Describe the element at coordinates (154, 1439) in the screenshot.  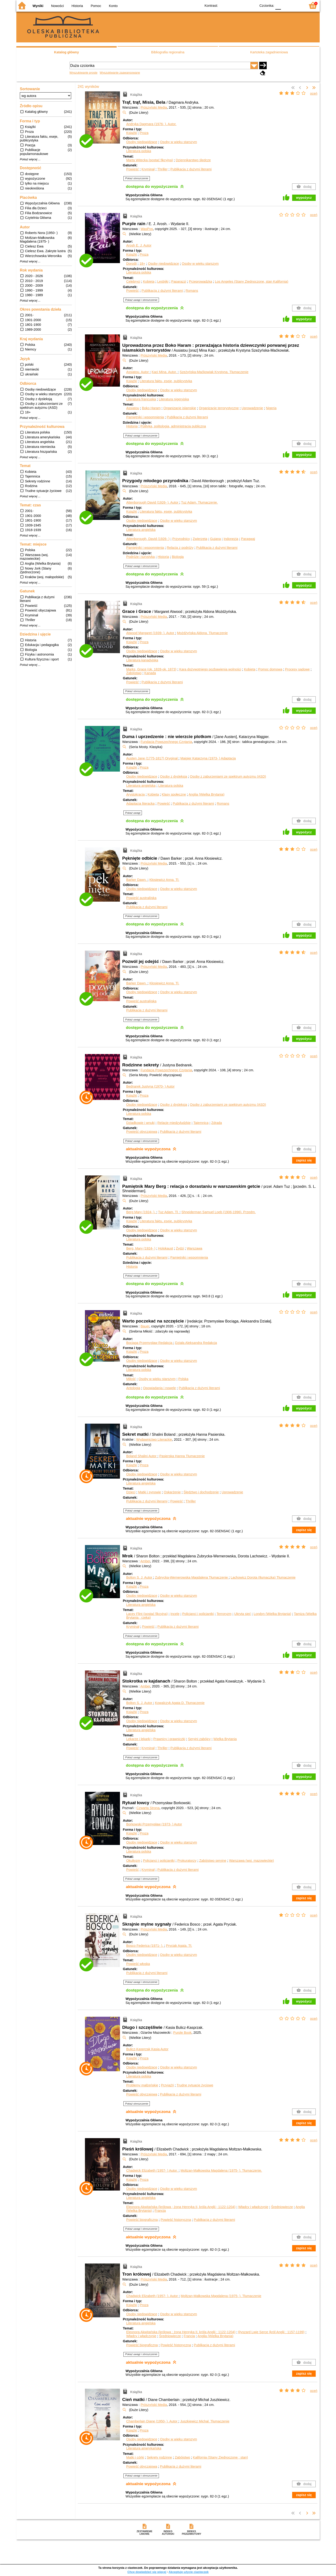
I see `Wydawnictwo Literackie` at that location.